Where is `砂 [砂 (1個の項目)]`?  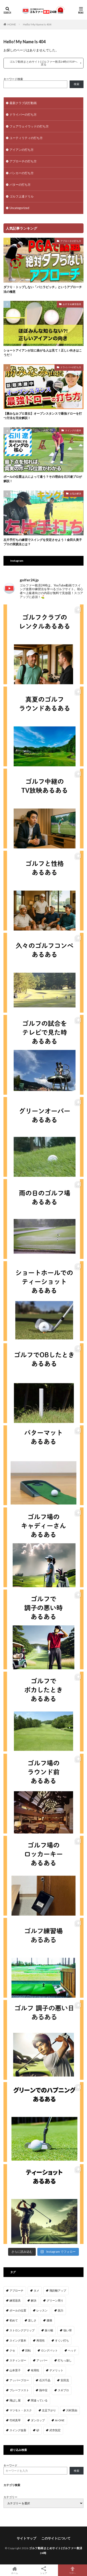 砂 [砂 (1個の項目)] is located at coordinates (37, 2430).